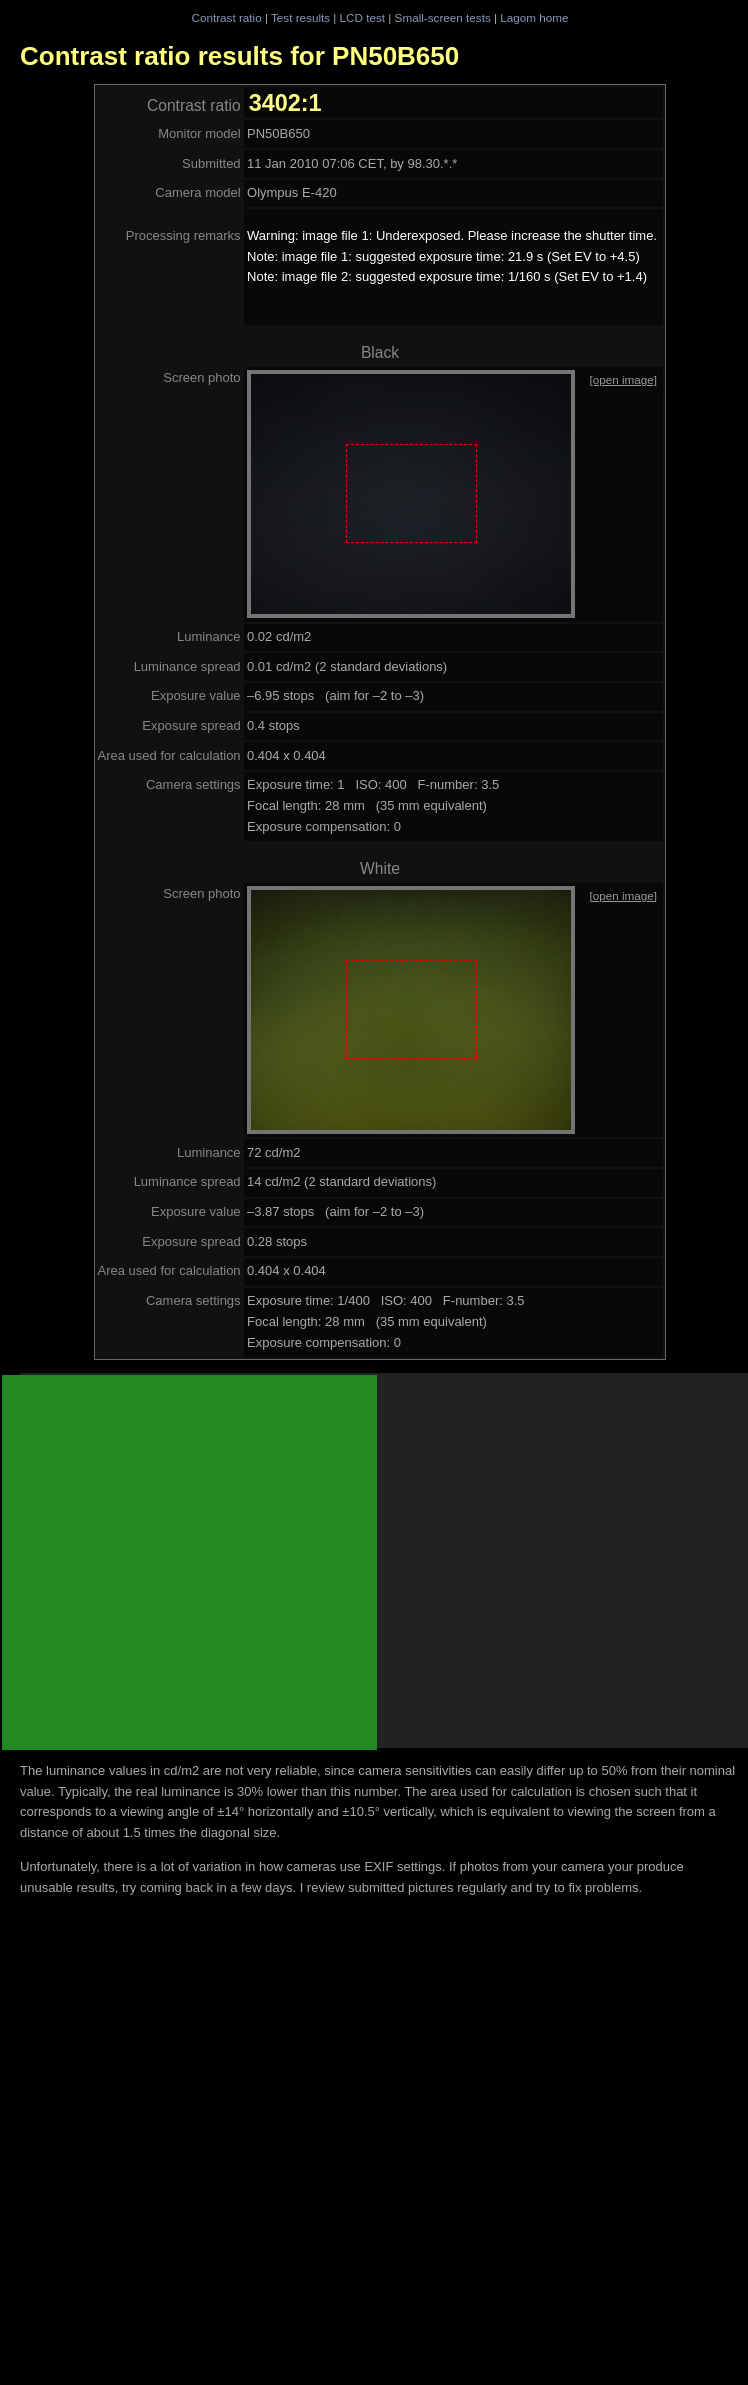 The width and height of the screenshot is (748, 2385). I want to click on Contrast ratio, so click(226, 17).